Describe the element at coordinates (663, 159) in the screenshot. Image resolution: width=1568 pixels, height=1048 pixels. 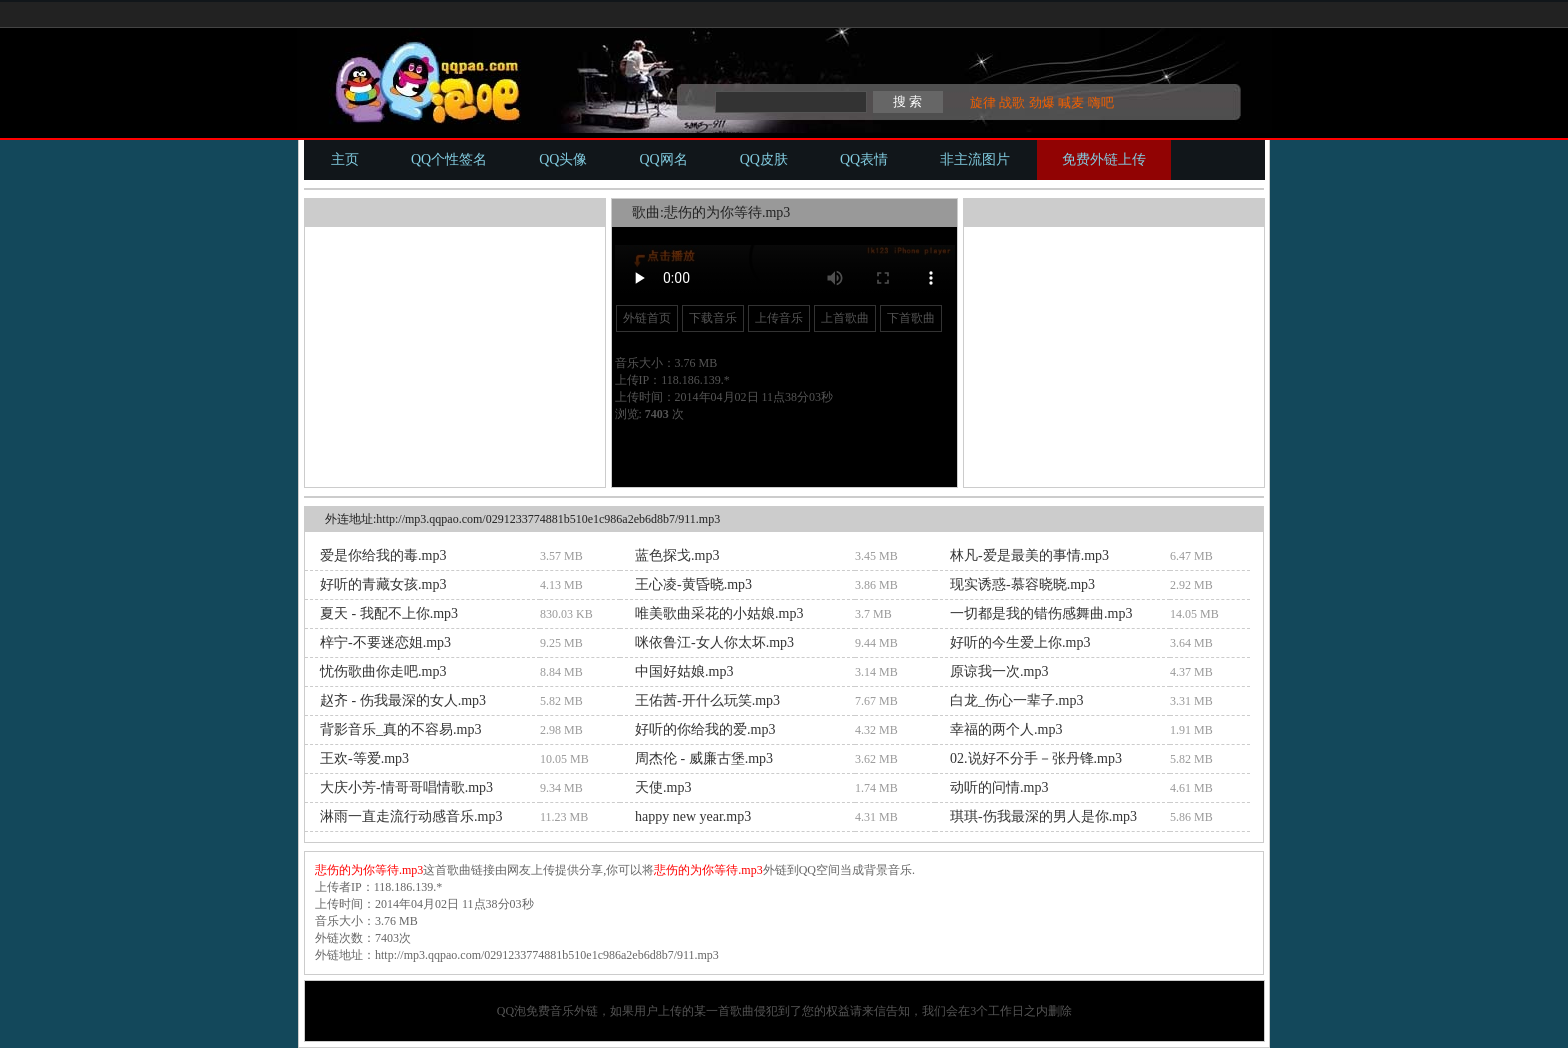
I see `QQ网名` at that location.